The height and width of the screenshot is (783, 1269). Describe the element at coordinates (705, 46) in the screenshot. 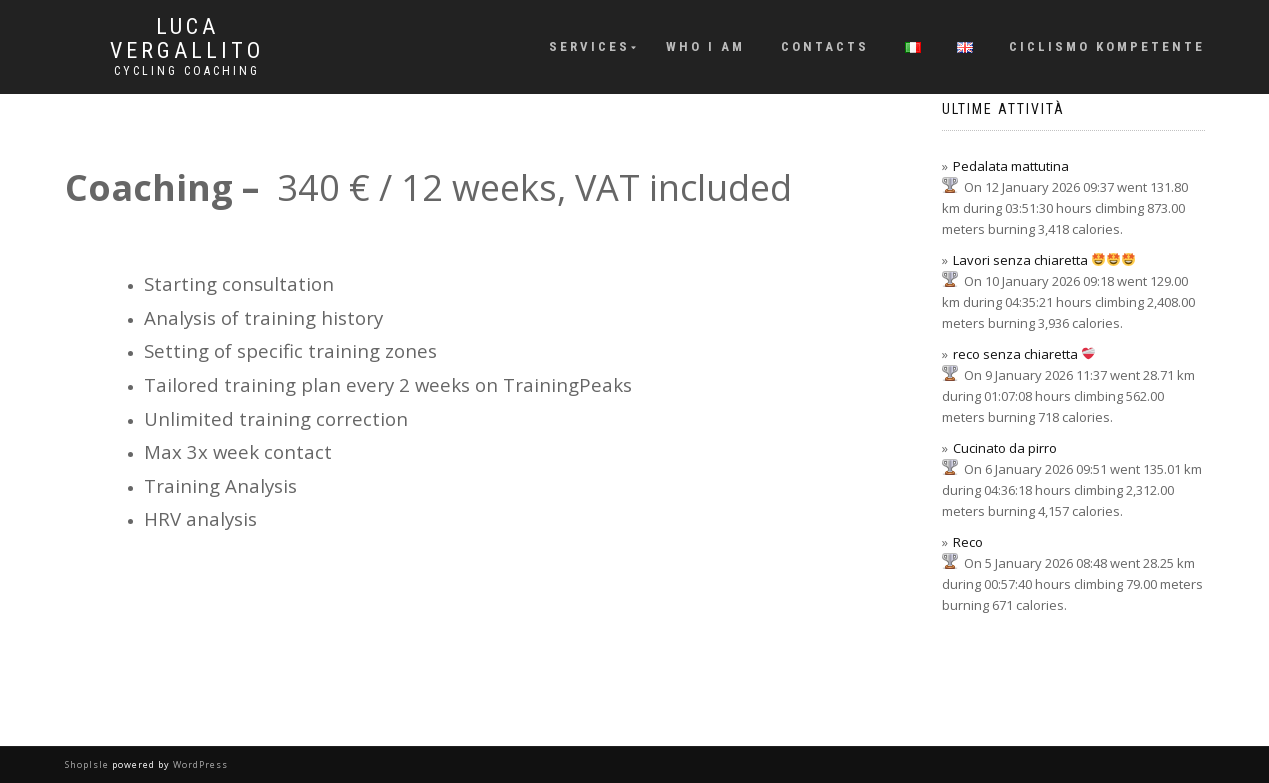

I see `Who I am` at that location.